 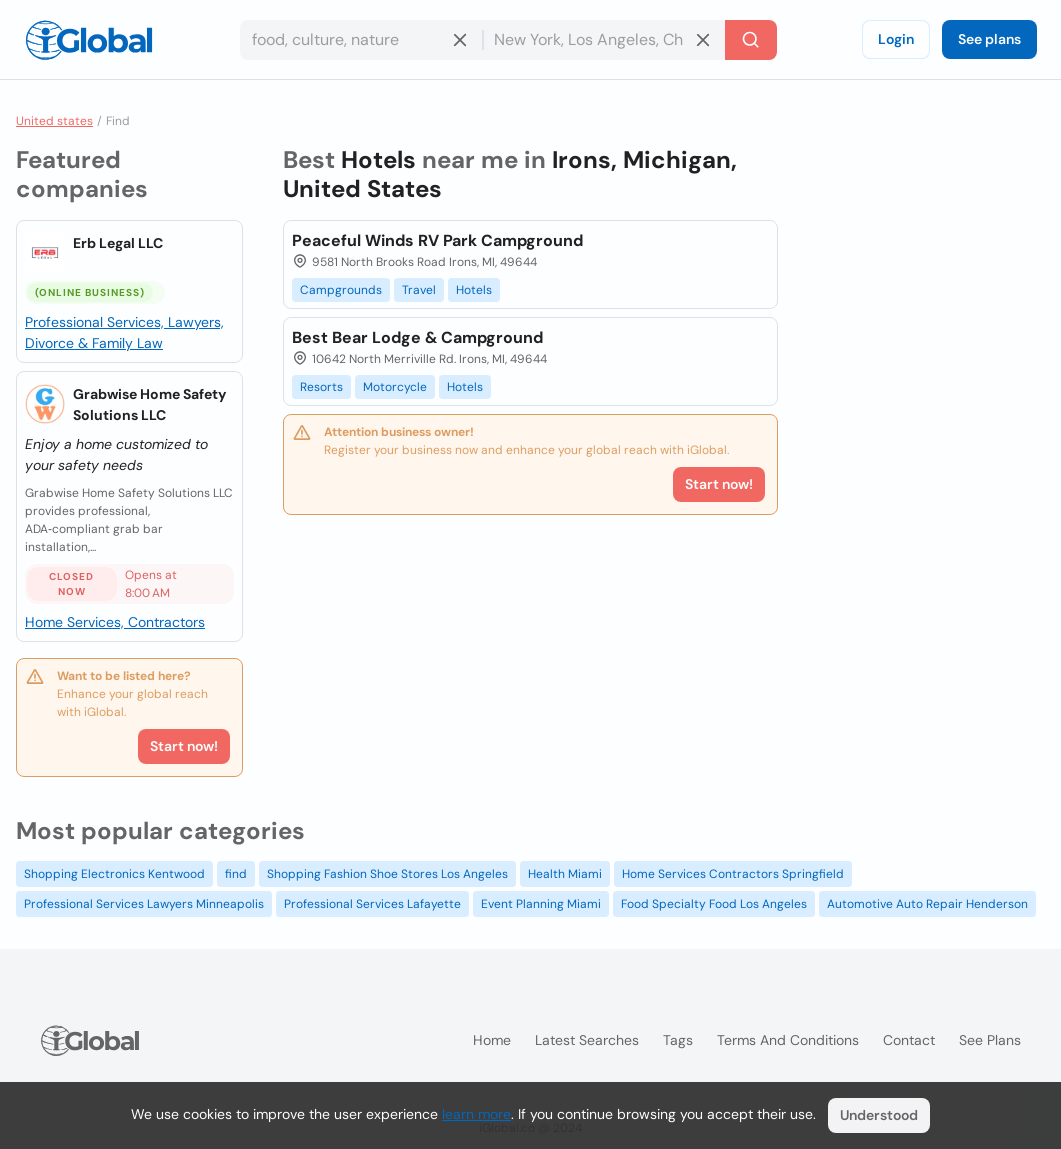 I want to click on Peaceful Winds RV Park Campground, so click(x=437, y=240).